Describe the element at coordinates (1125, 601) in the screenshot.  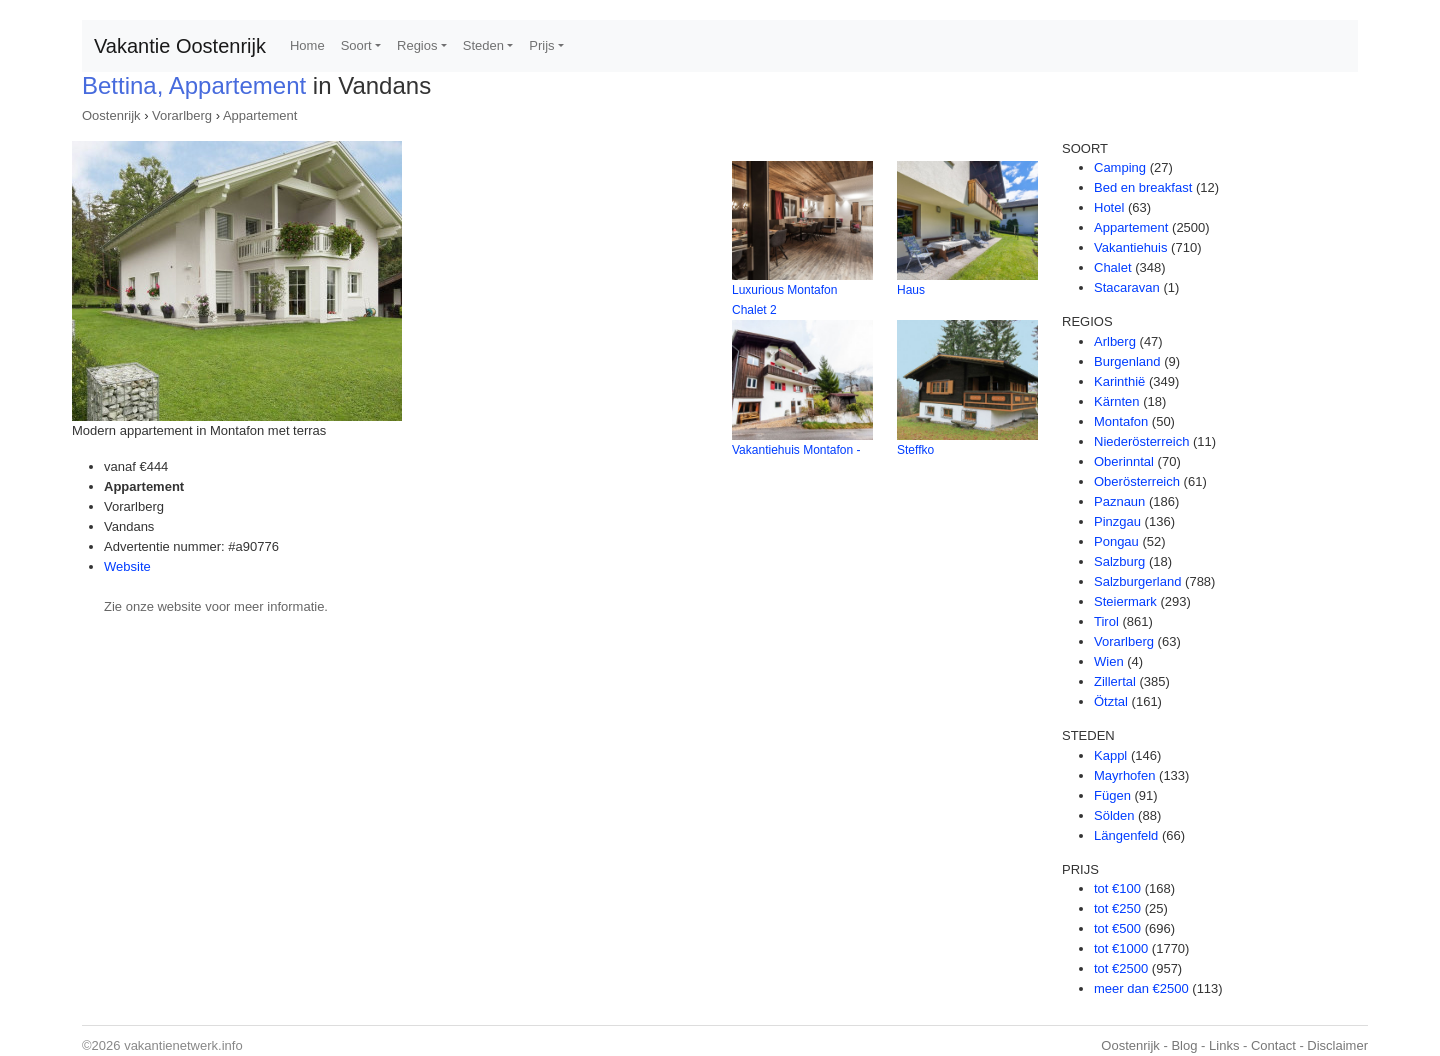
I see `Steiermark` at that location.